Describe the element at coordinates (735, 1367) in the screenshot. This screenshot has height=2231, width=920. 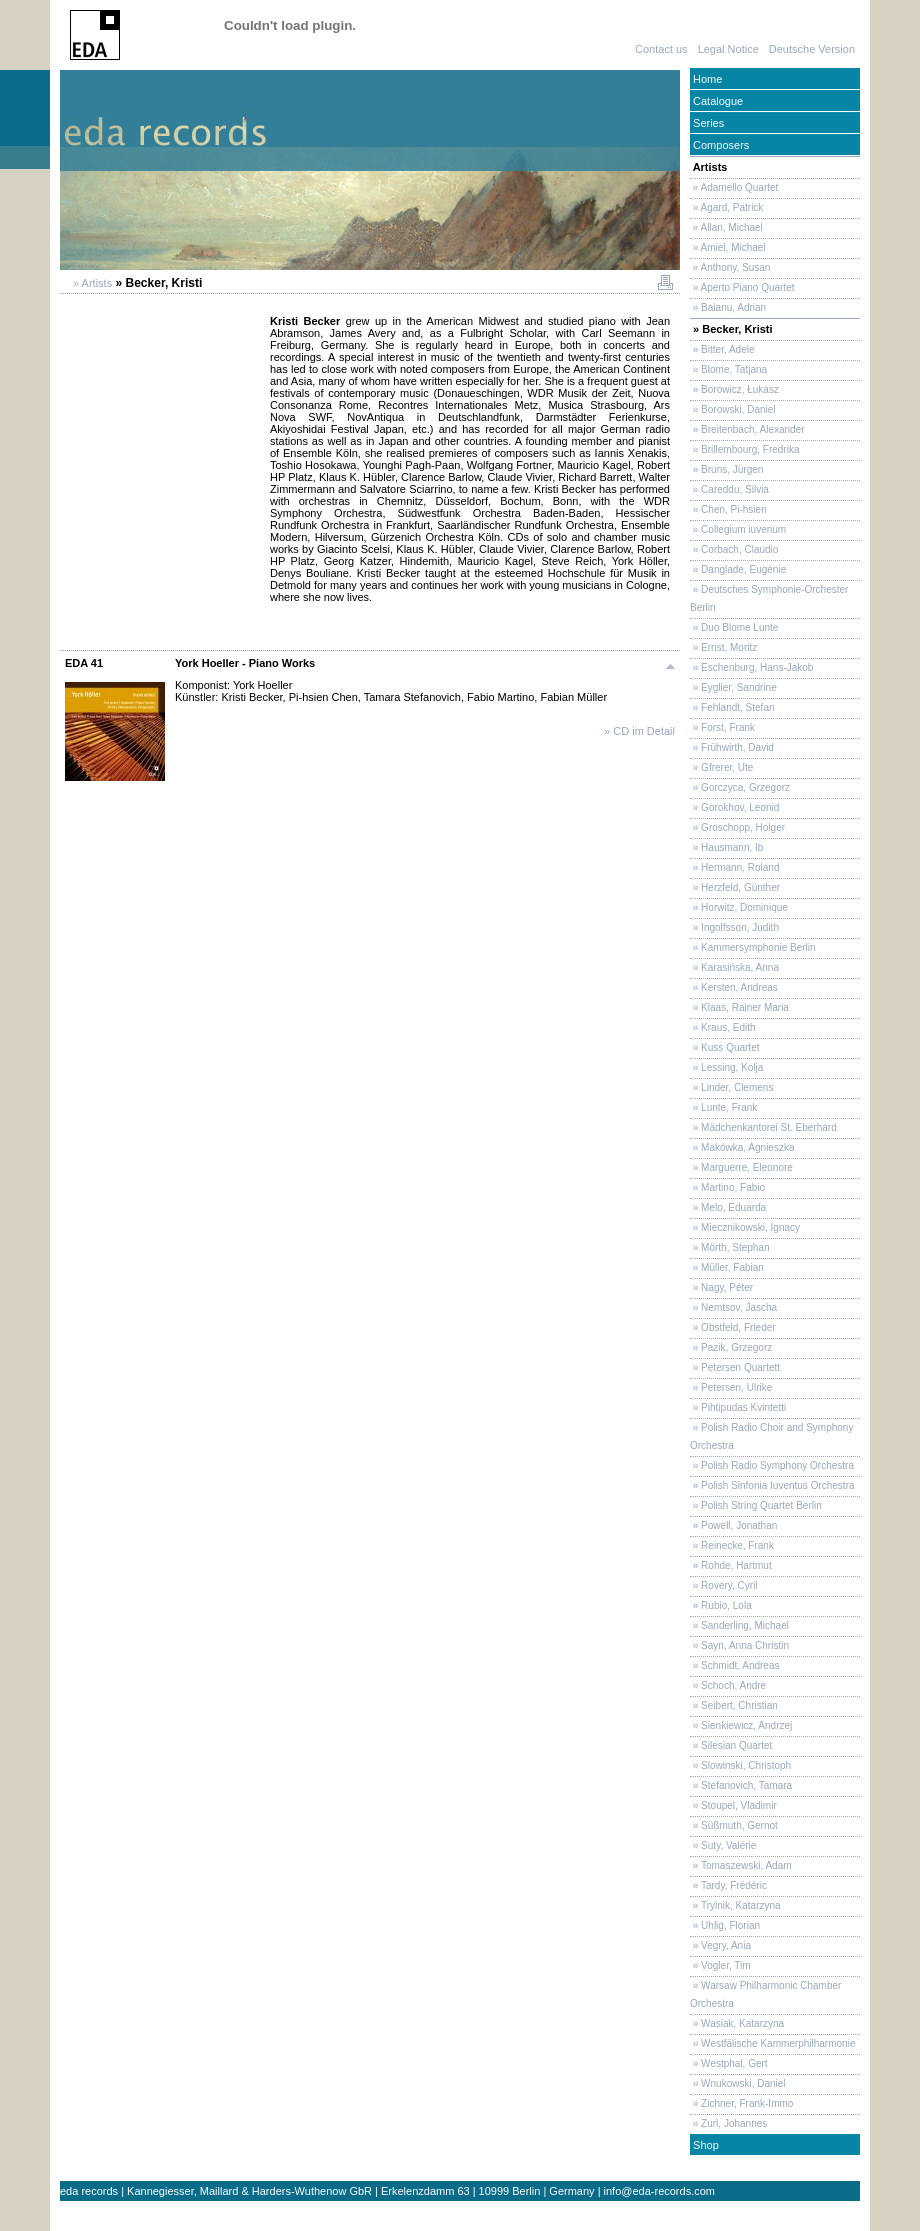
I see `» Petersen Quartett` at that location.